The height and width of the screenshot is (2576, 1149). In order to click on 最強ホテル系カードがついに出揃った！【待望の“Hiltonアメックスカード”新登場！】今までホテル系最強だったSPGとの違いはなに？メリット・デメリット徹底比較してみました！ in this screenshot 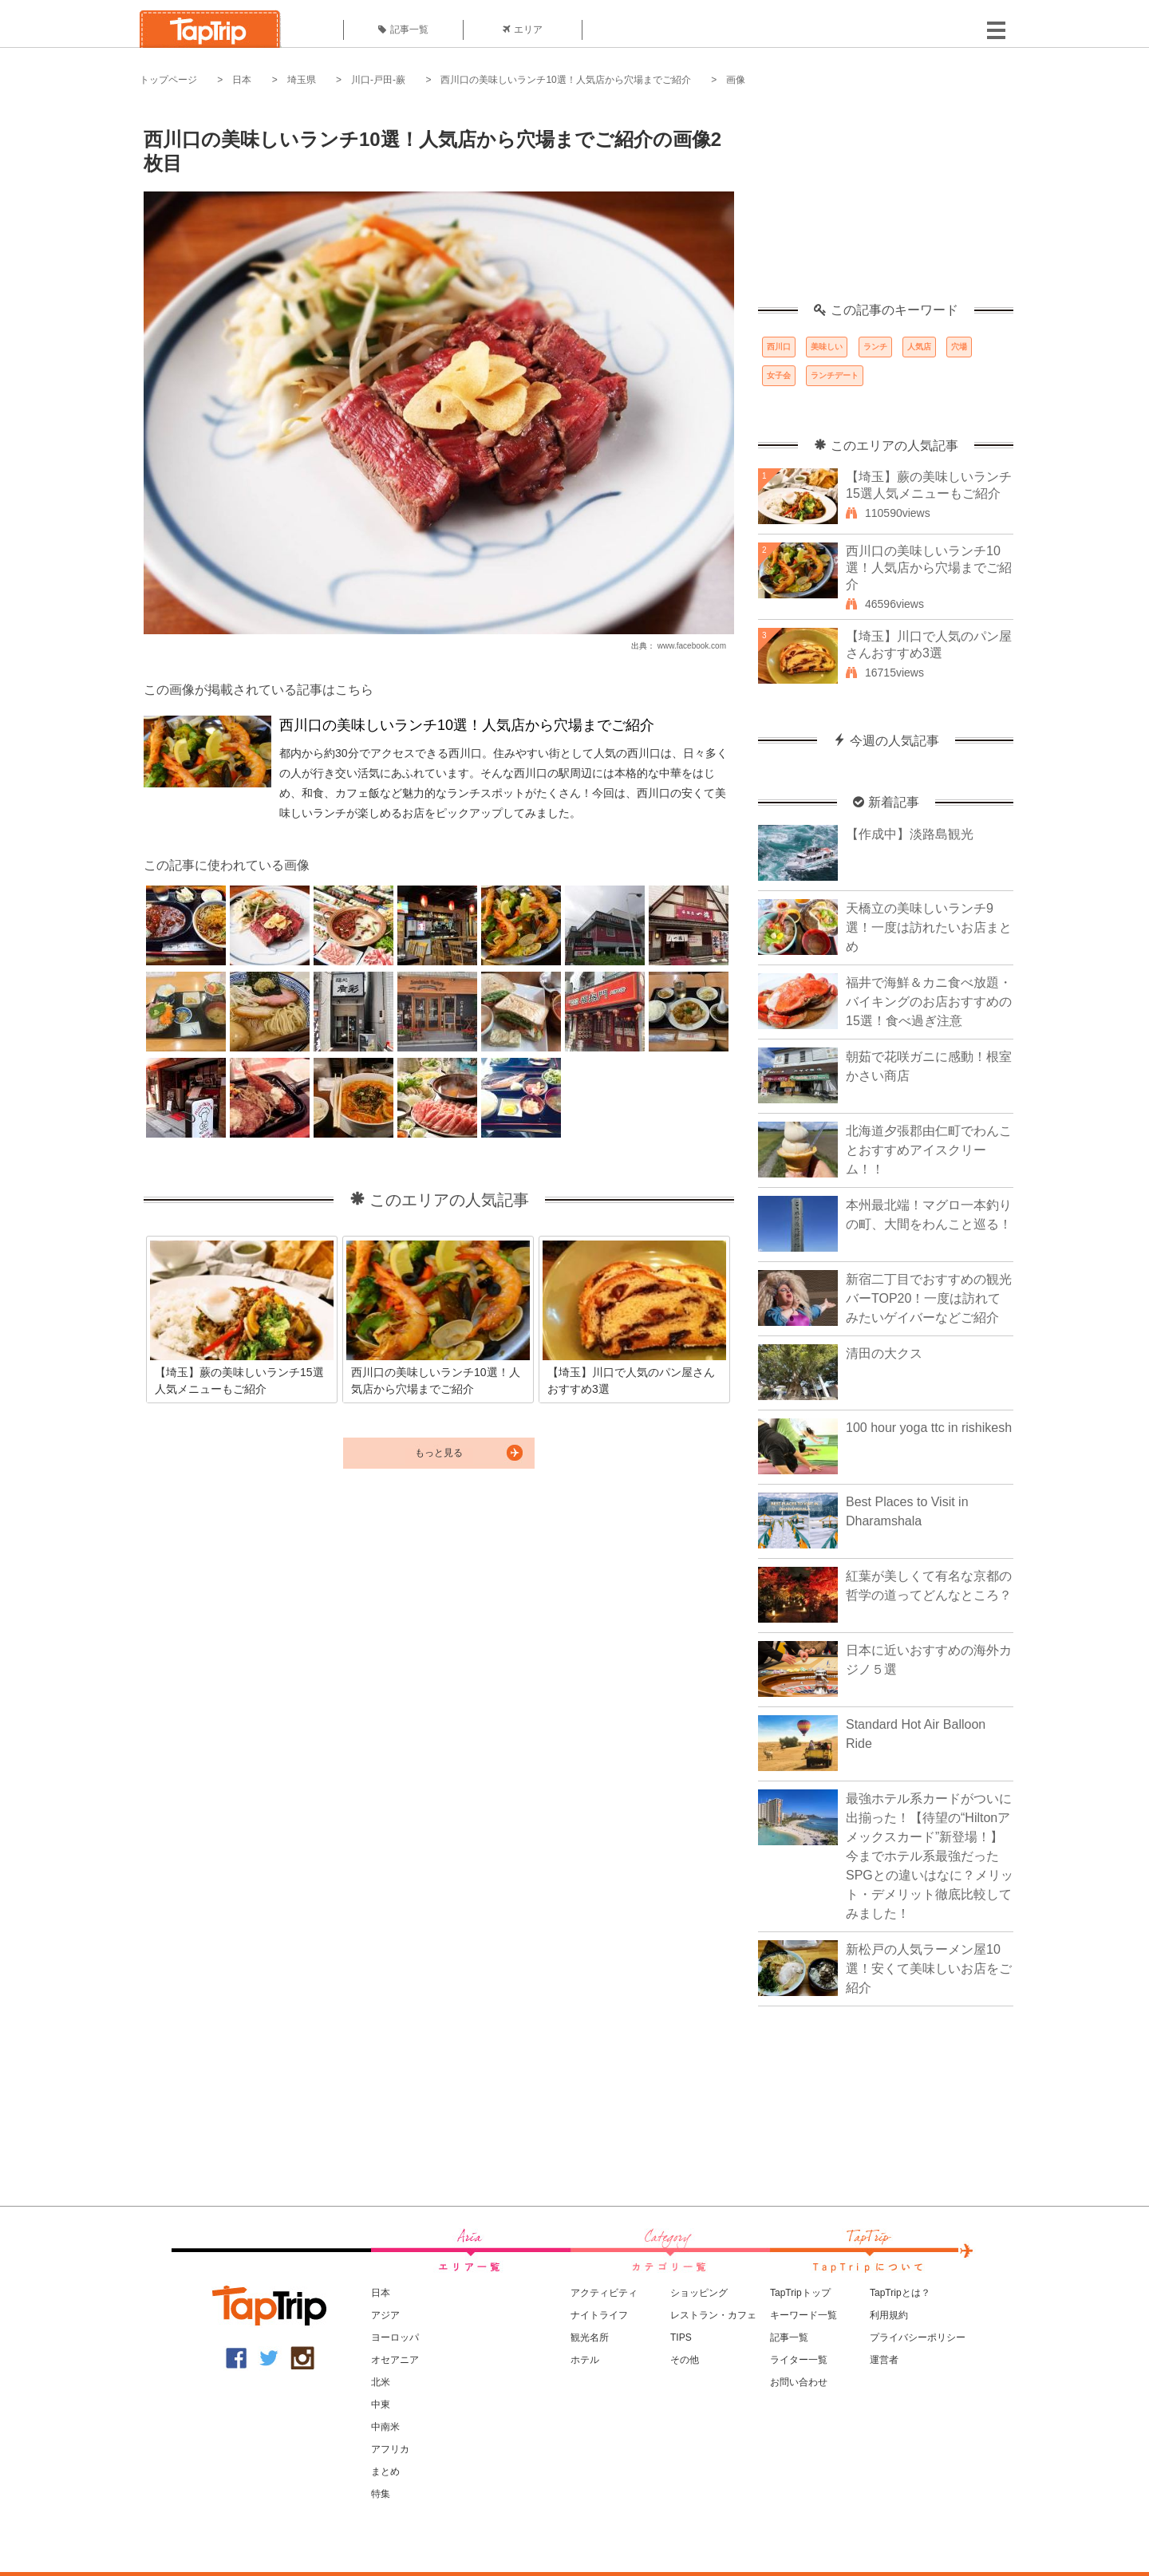, I will do `click(929, 1856)`.